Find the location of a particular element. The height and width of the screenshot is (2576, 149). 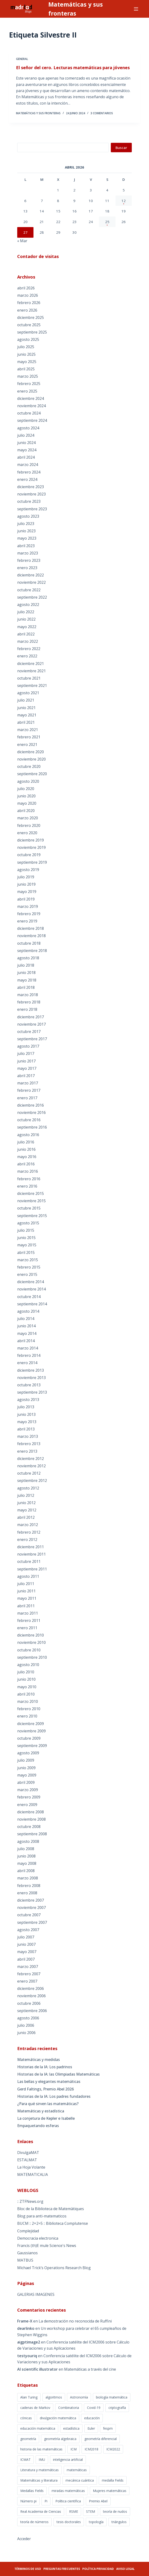

junio 2016 is located at coordinates (26, 1149).